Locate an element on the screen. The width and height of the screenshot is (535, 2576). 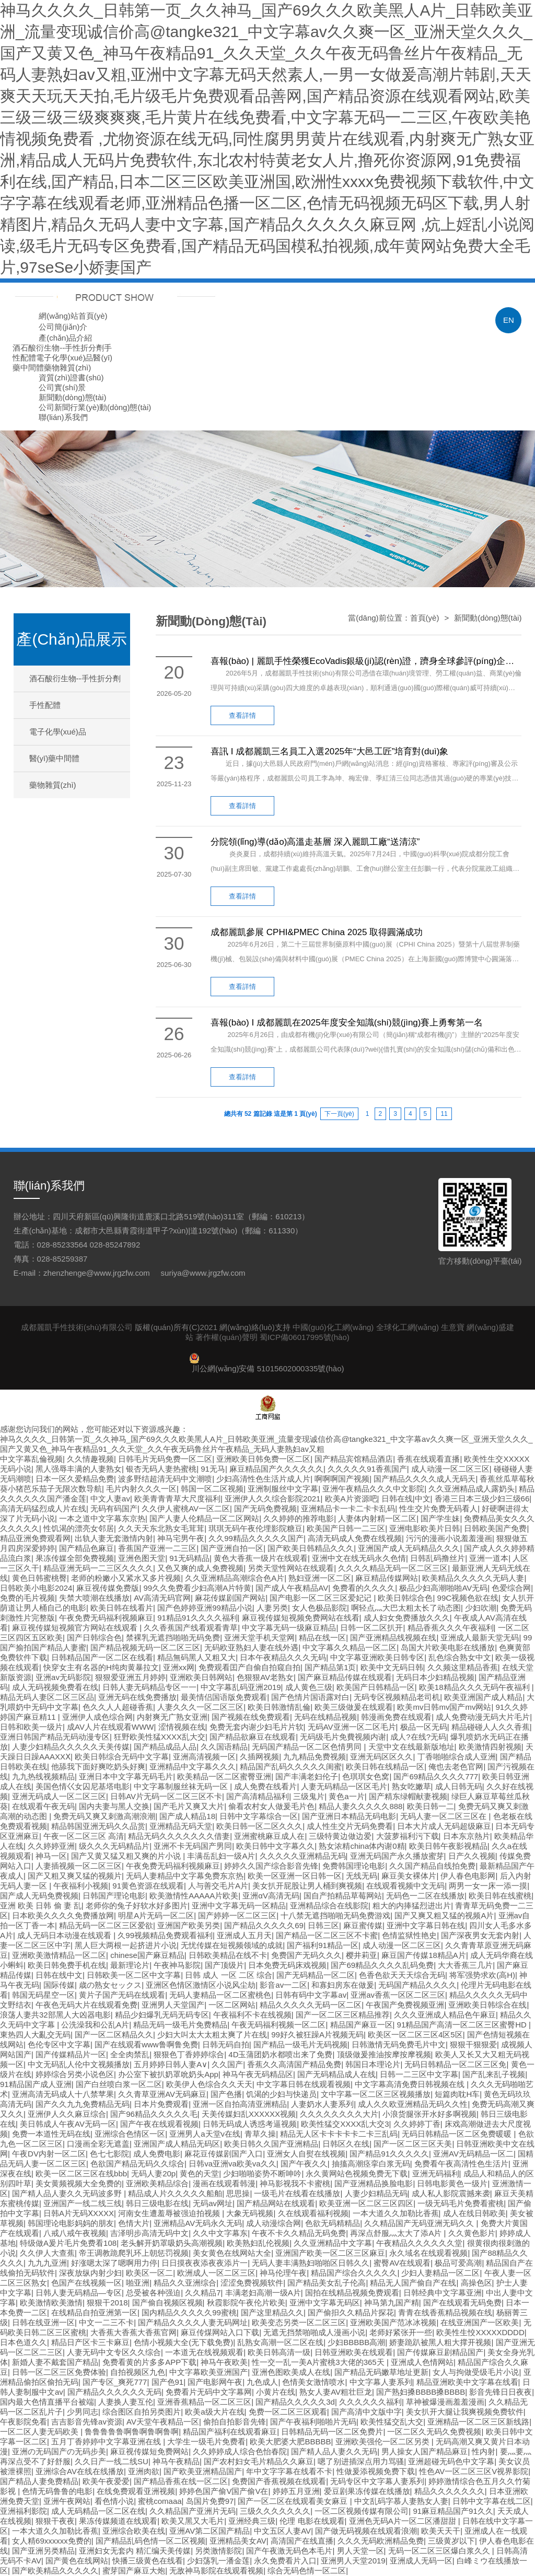
少妇吹潮 is located at coordinates (480, 1607).